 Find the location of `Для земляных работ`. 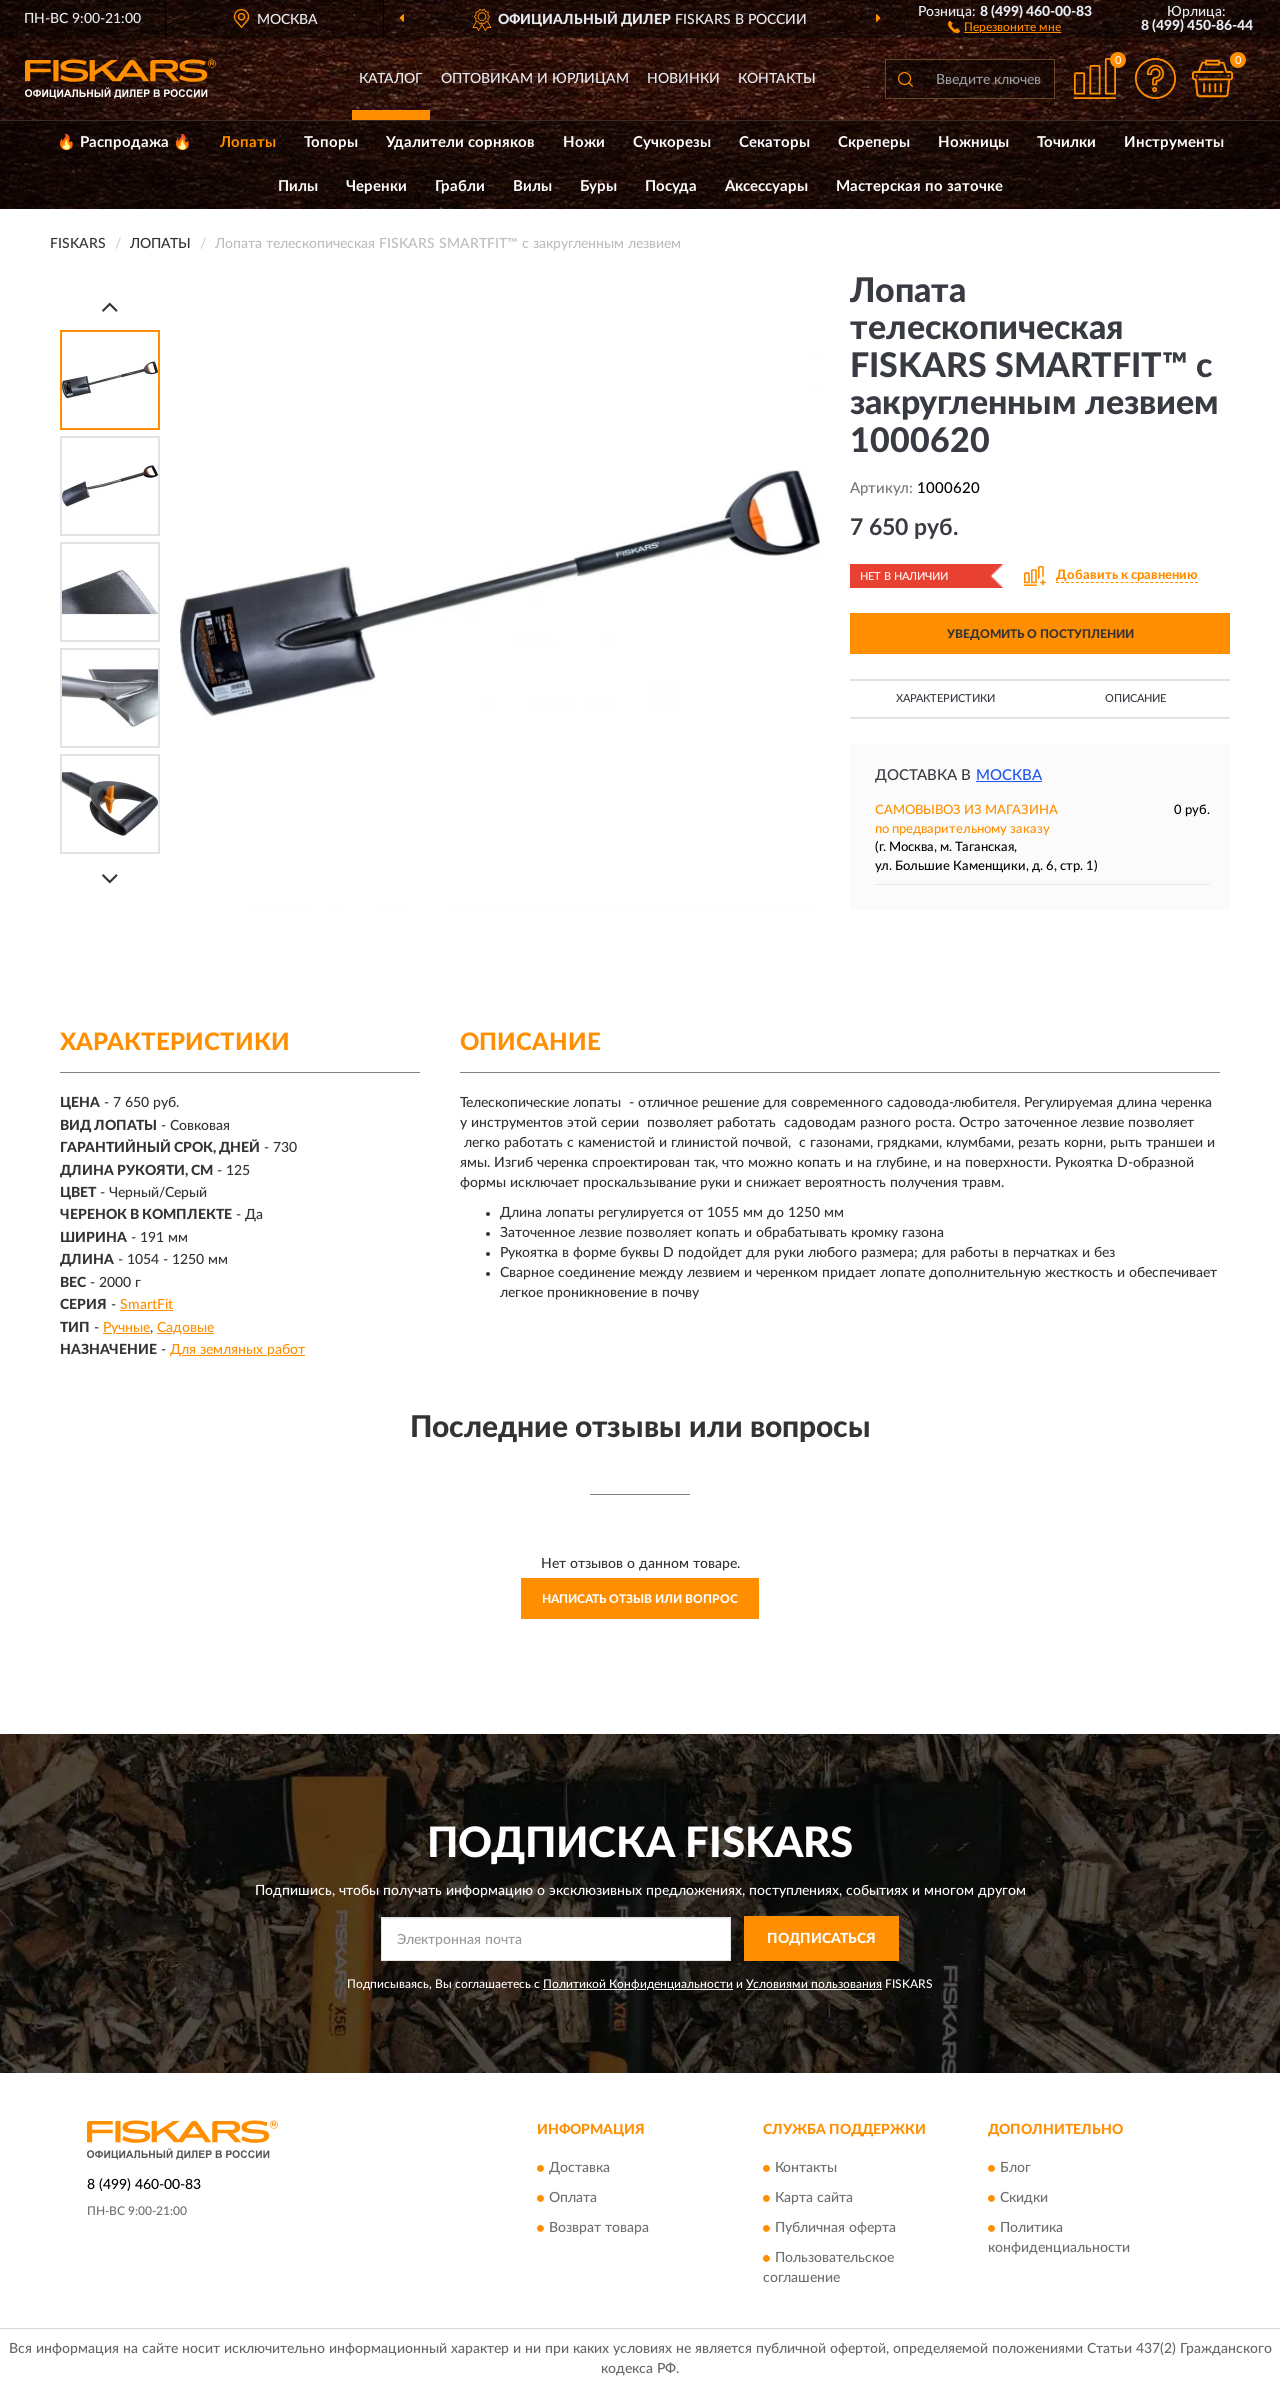

Для земляных работ is located at coordinates (237, 1350).